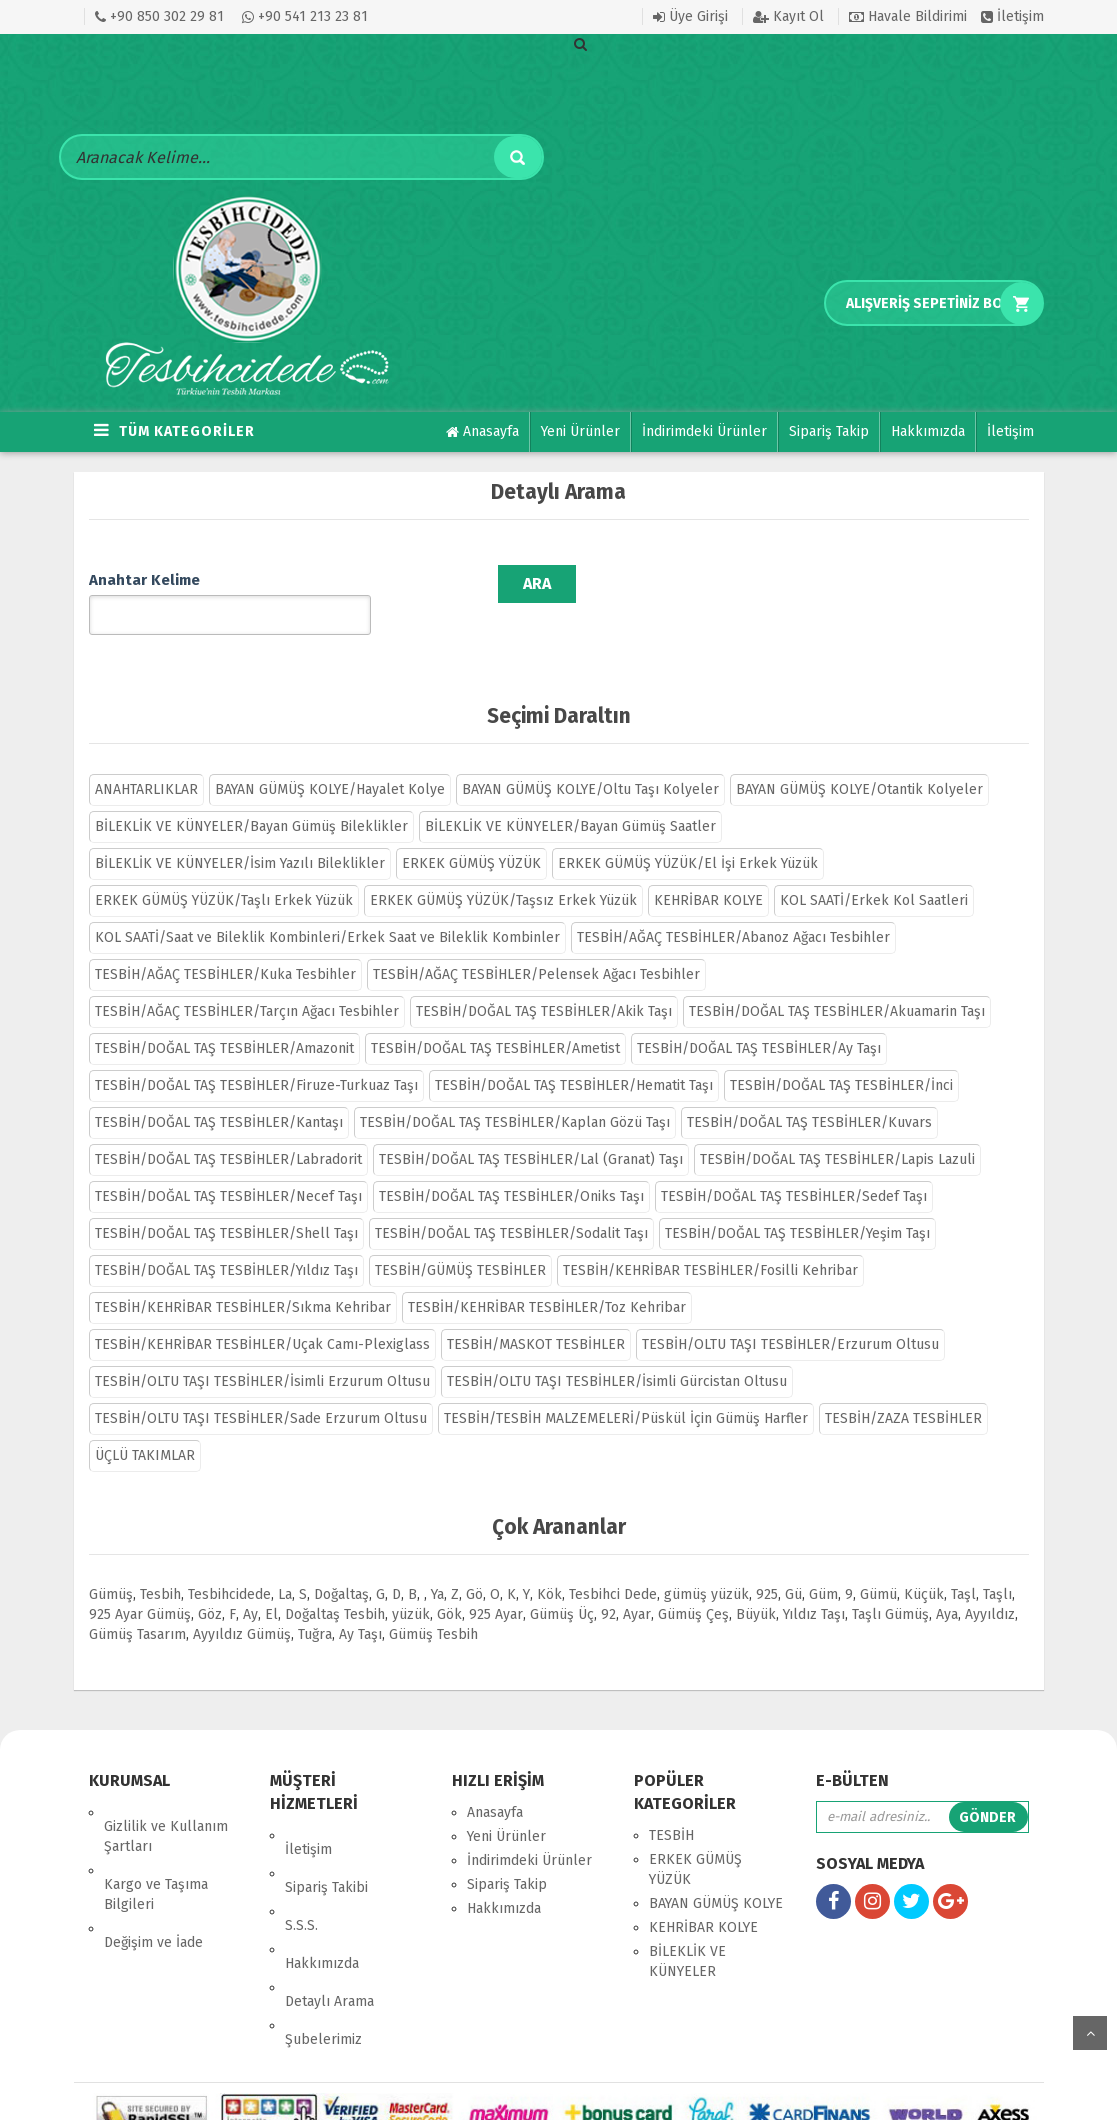 This screenshot has height=2120, width=1117. What do you see at coordinates (859, 759) in the screenshot?
I see `BAYAN GÜMÜŞ KOLYE/Otantik Kolyeler` at bounding box center [859, 759].